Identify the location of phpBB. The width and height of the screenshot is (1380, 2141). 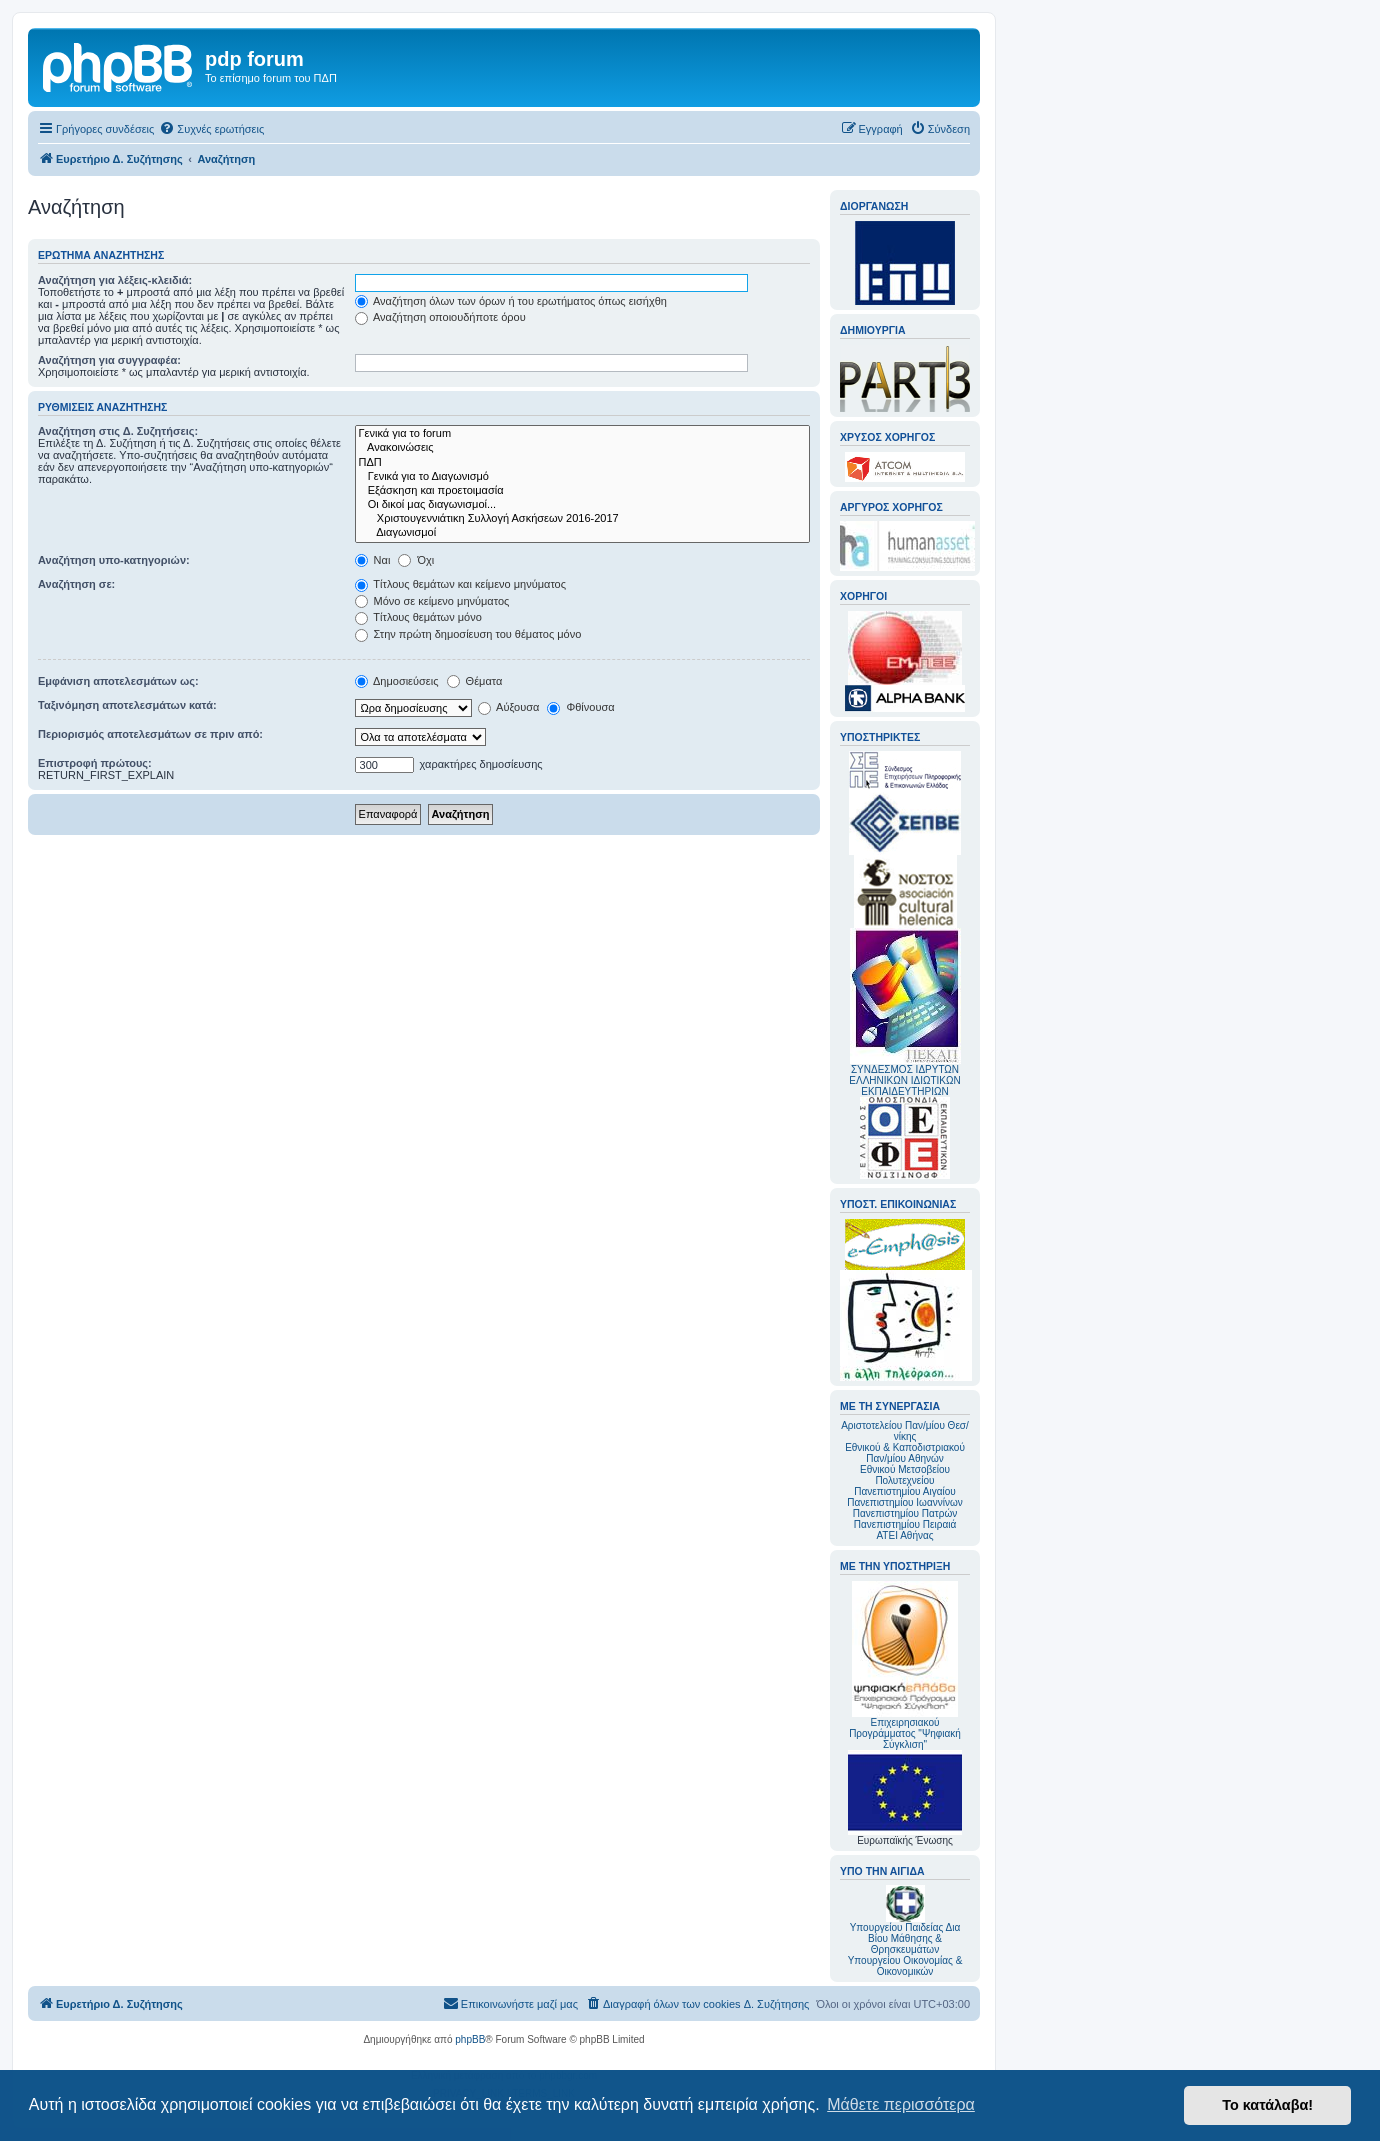
(470, 2039).